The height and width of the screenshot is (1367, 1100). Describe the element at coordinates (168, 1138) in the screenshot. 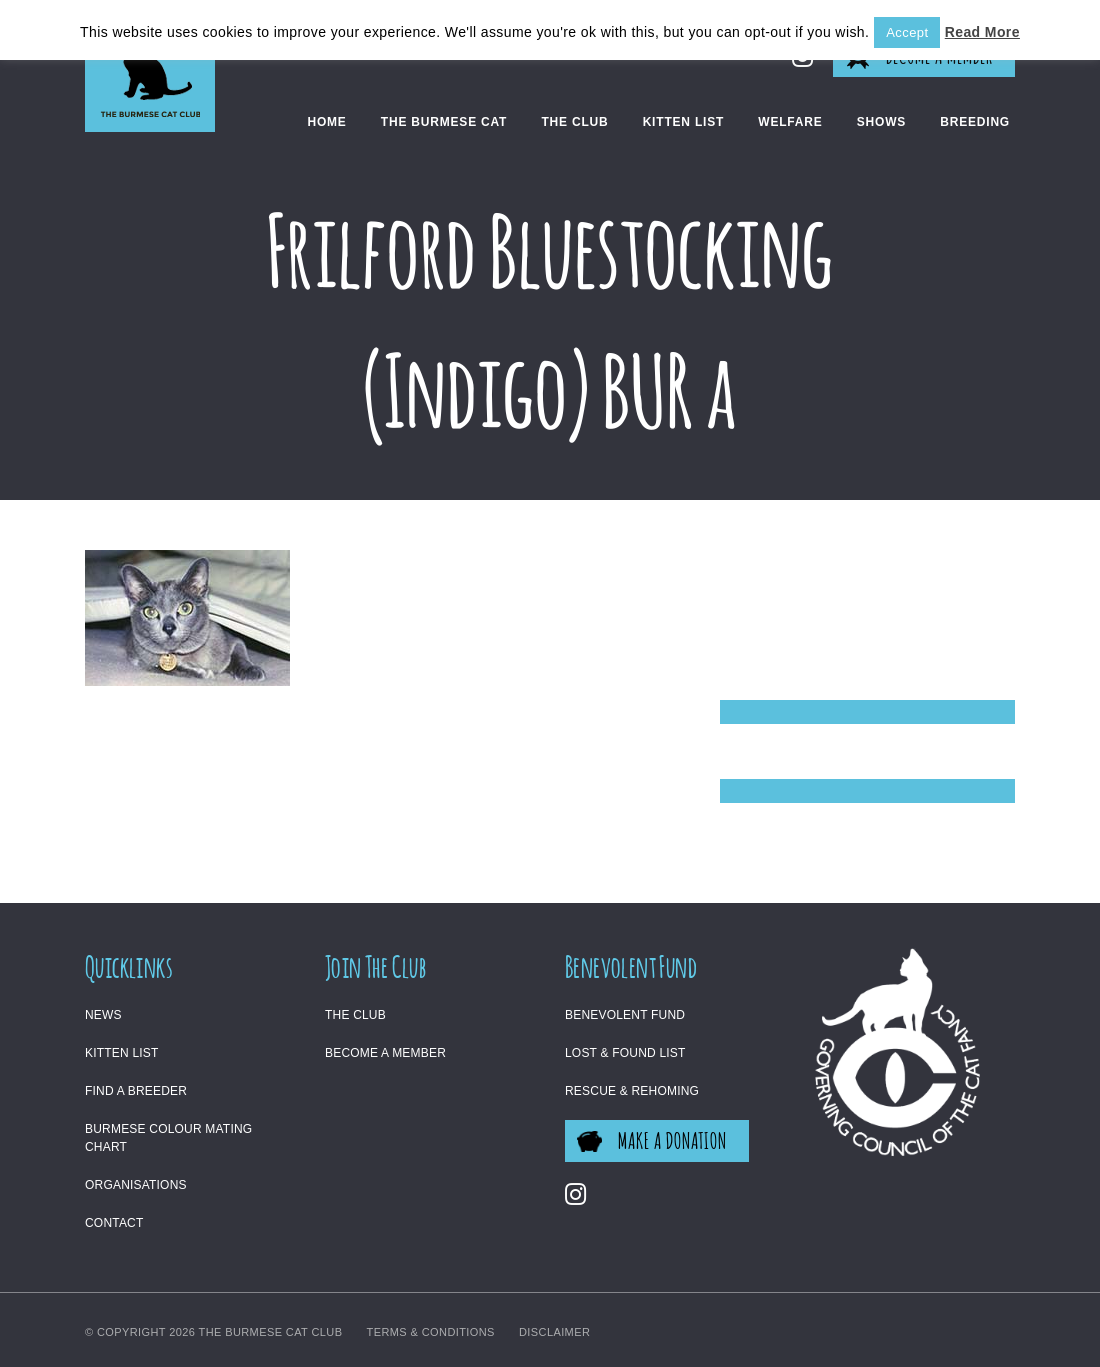

I see `Burmese Colour Mating Chart` at that location.